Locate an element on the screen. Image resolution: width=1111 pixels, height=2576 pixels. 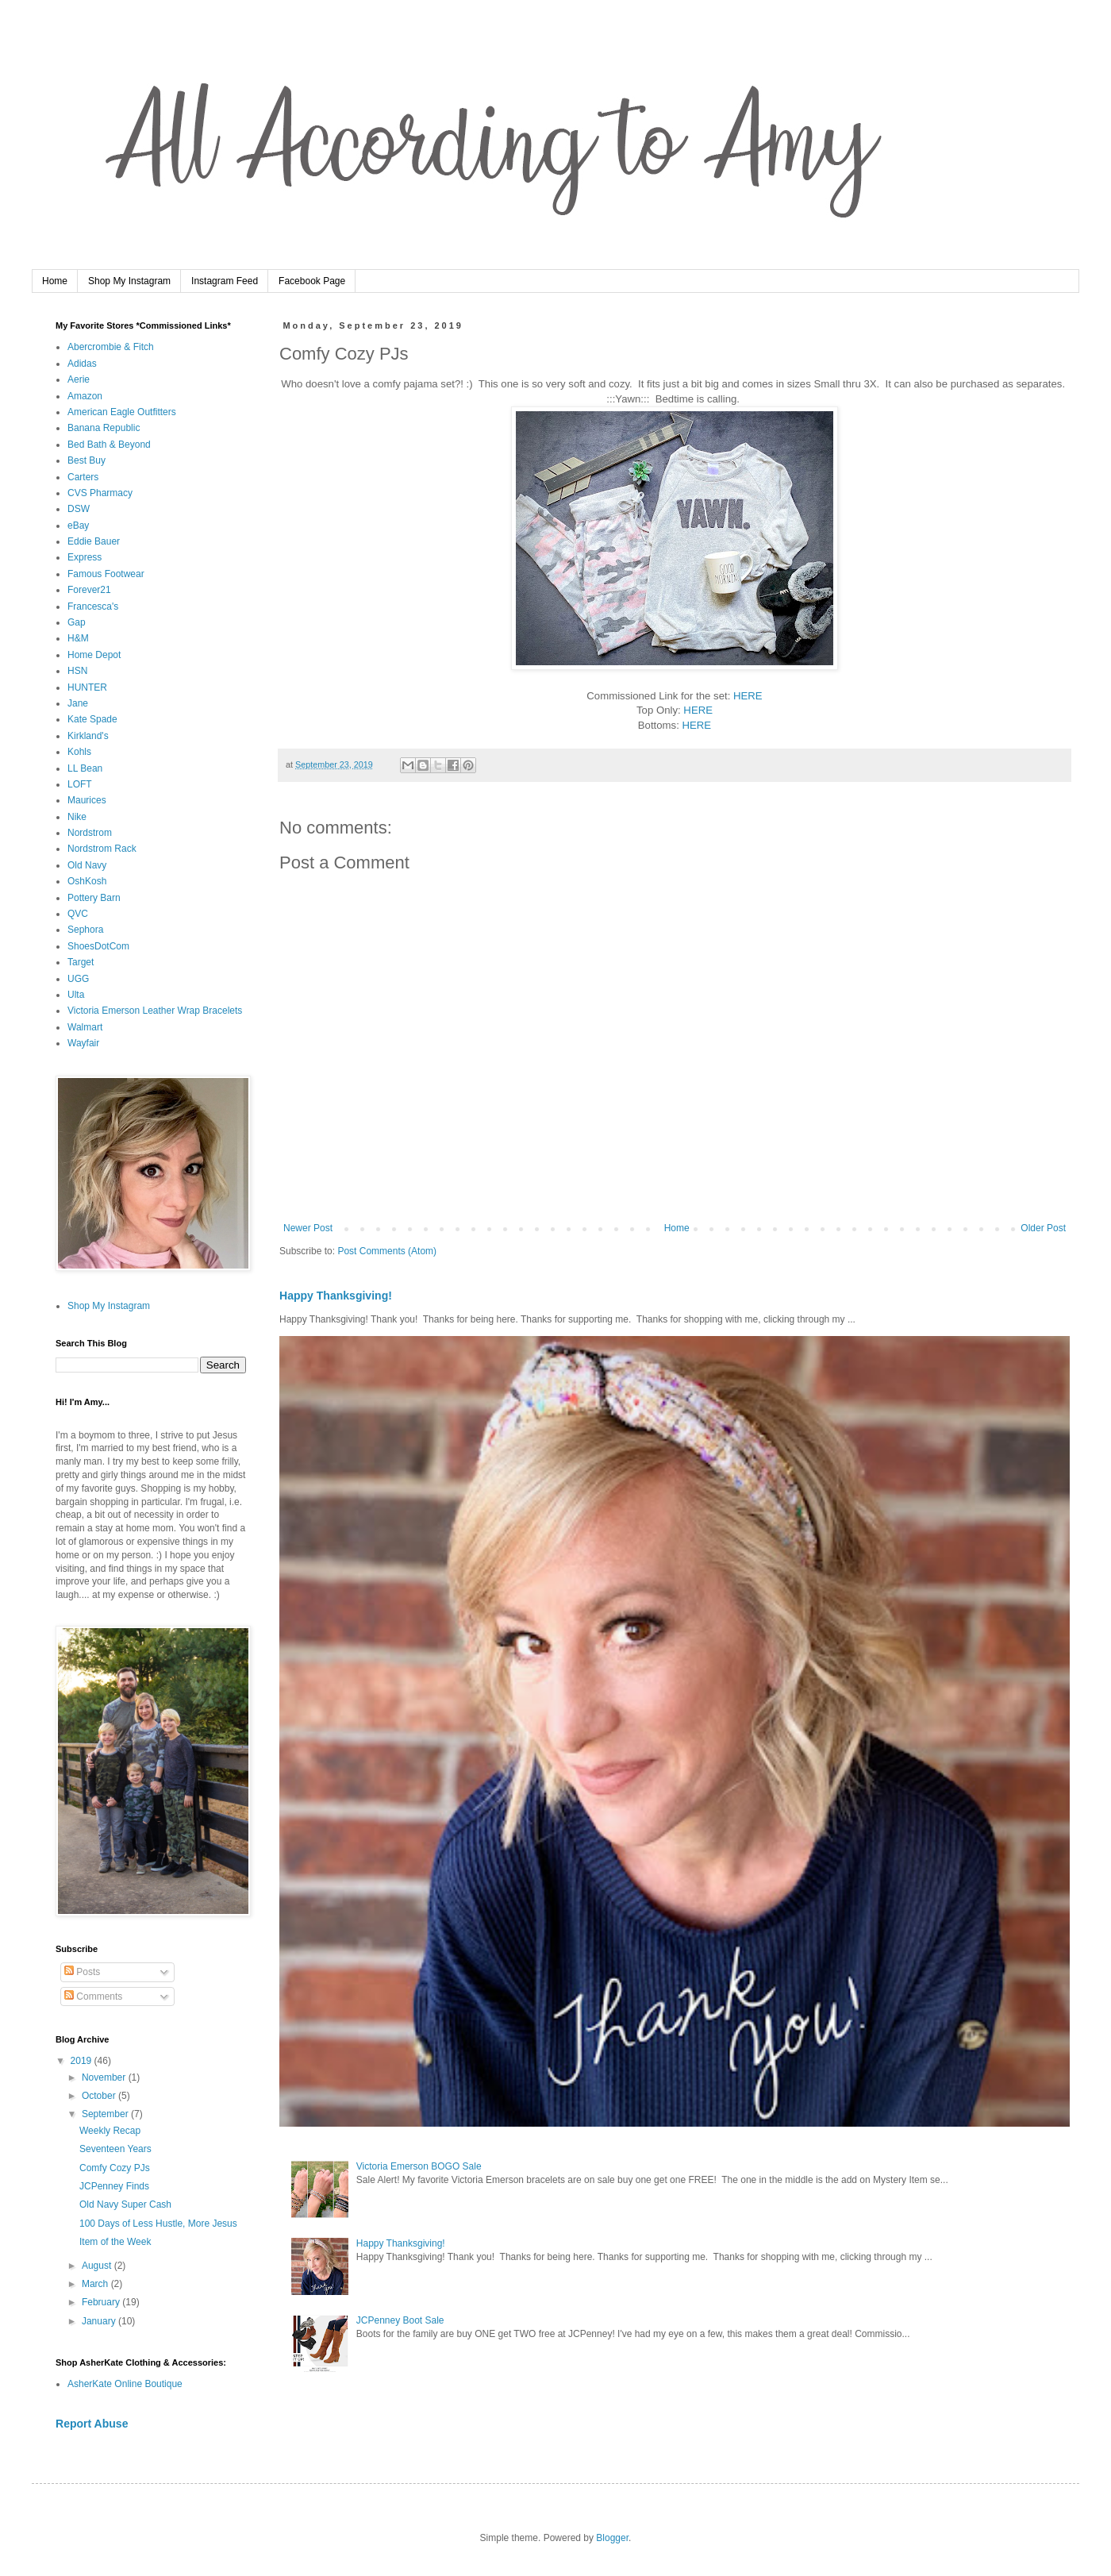
September is located at coordinates (106, 2114).